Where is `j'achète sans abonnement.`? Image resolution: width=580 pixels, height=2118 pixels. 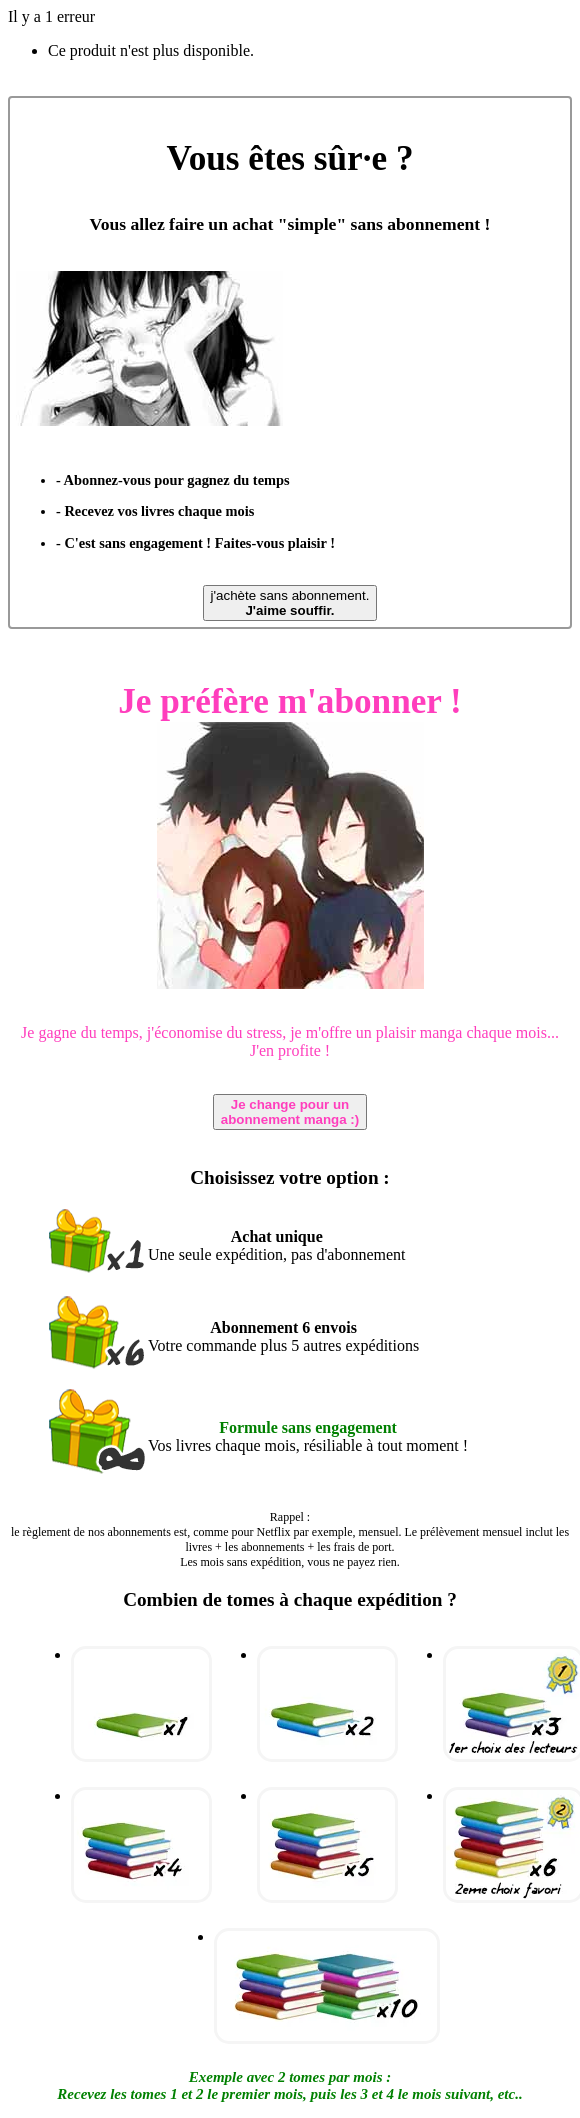
j'achète sans abonnement. is located at coordinates (290, 603).